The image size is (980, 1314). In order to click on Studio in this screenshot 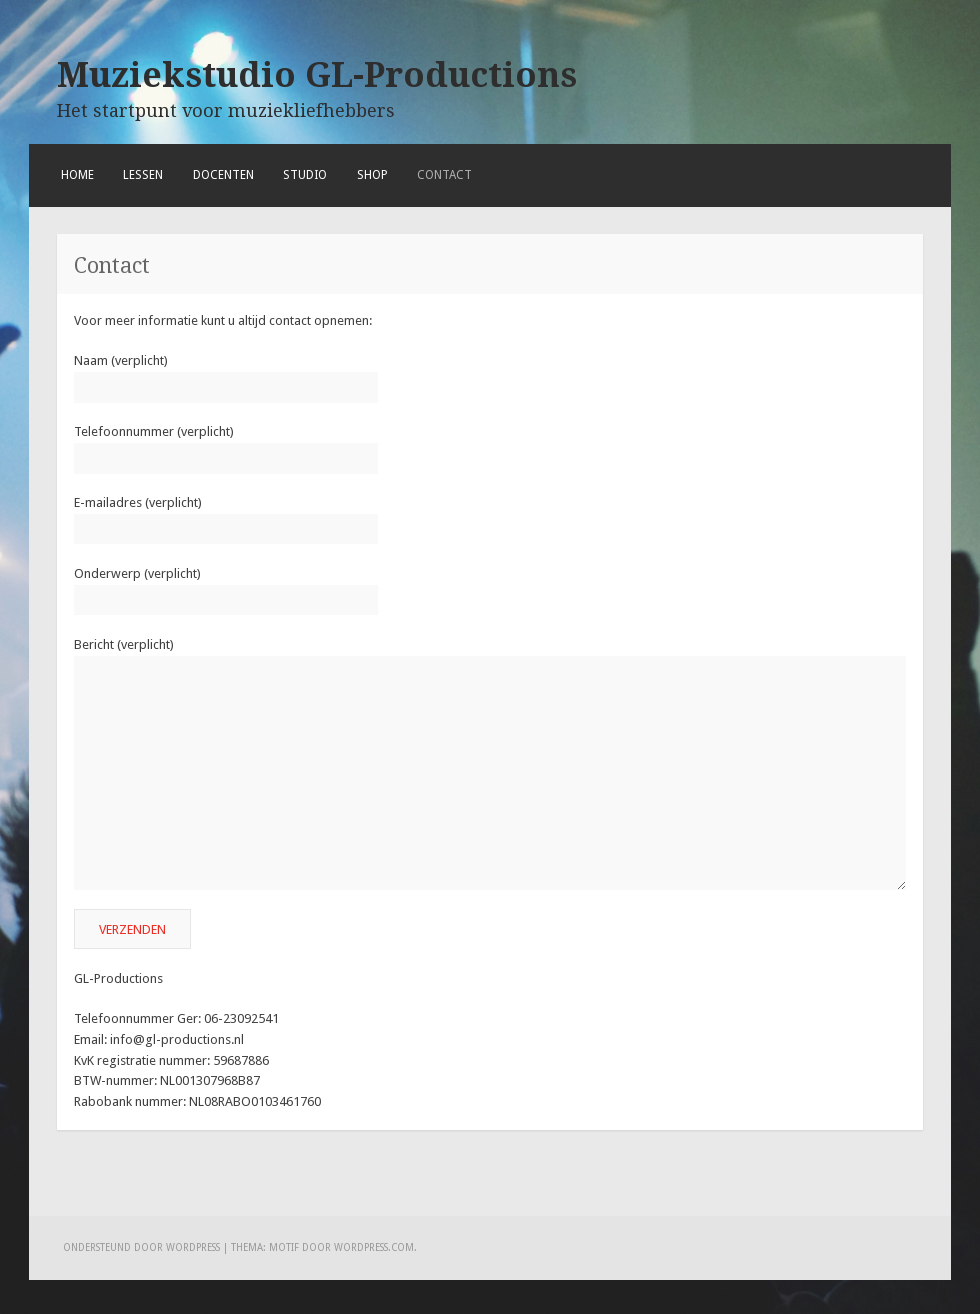, I will do `click(305, 175)`.